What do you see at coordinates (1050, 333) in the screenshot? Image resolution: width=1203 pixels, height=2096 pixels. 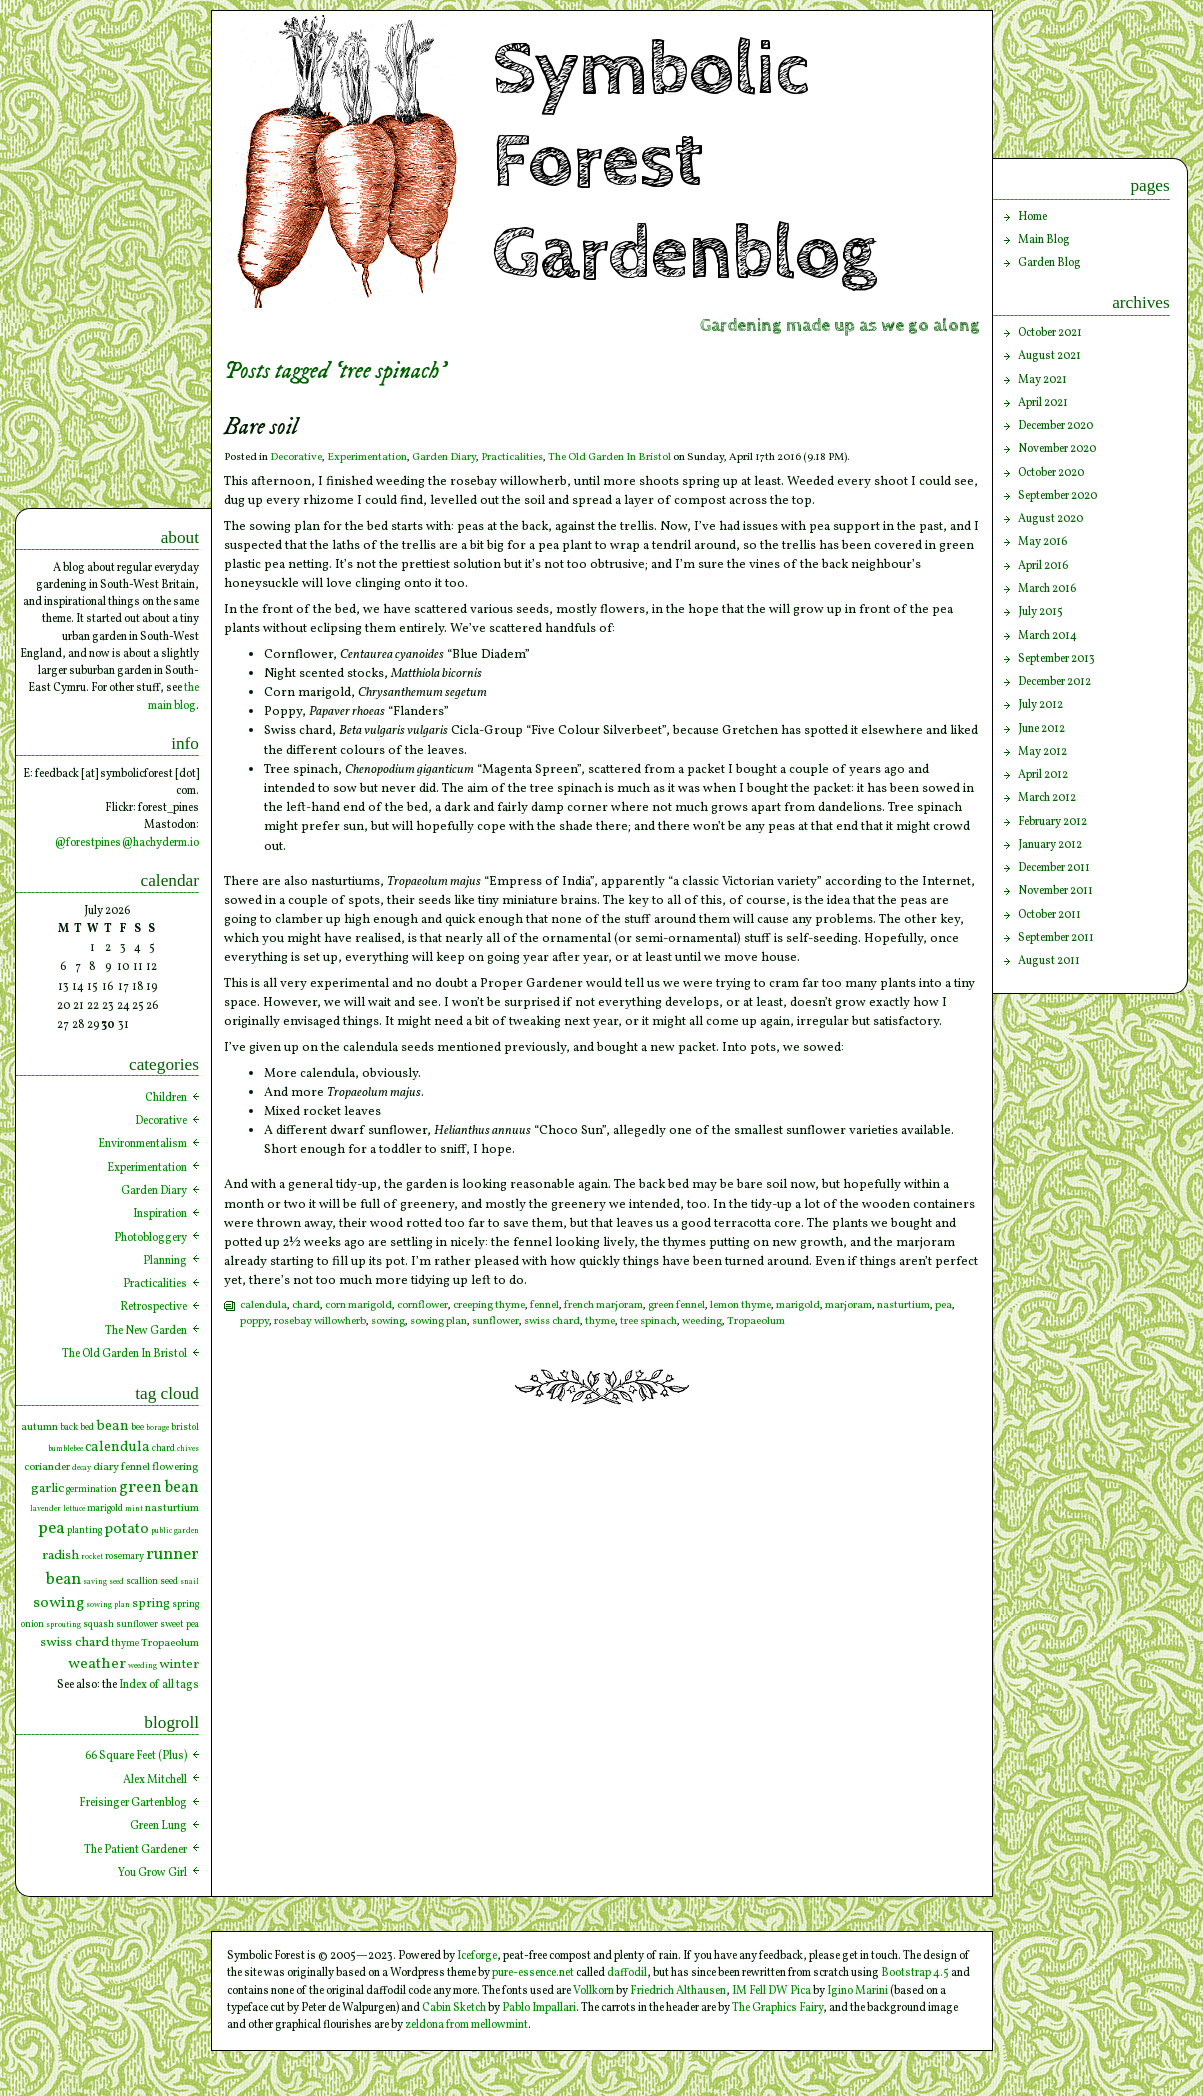 I see `October 2021` at bounding box center [1050, 333].